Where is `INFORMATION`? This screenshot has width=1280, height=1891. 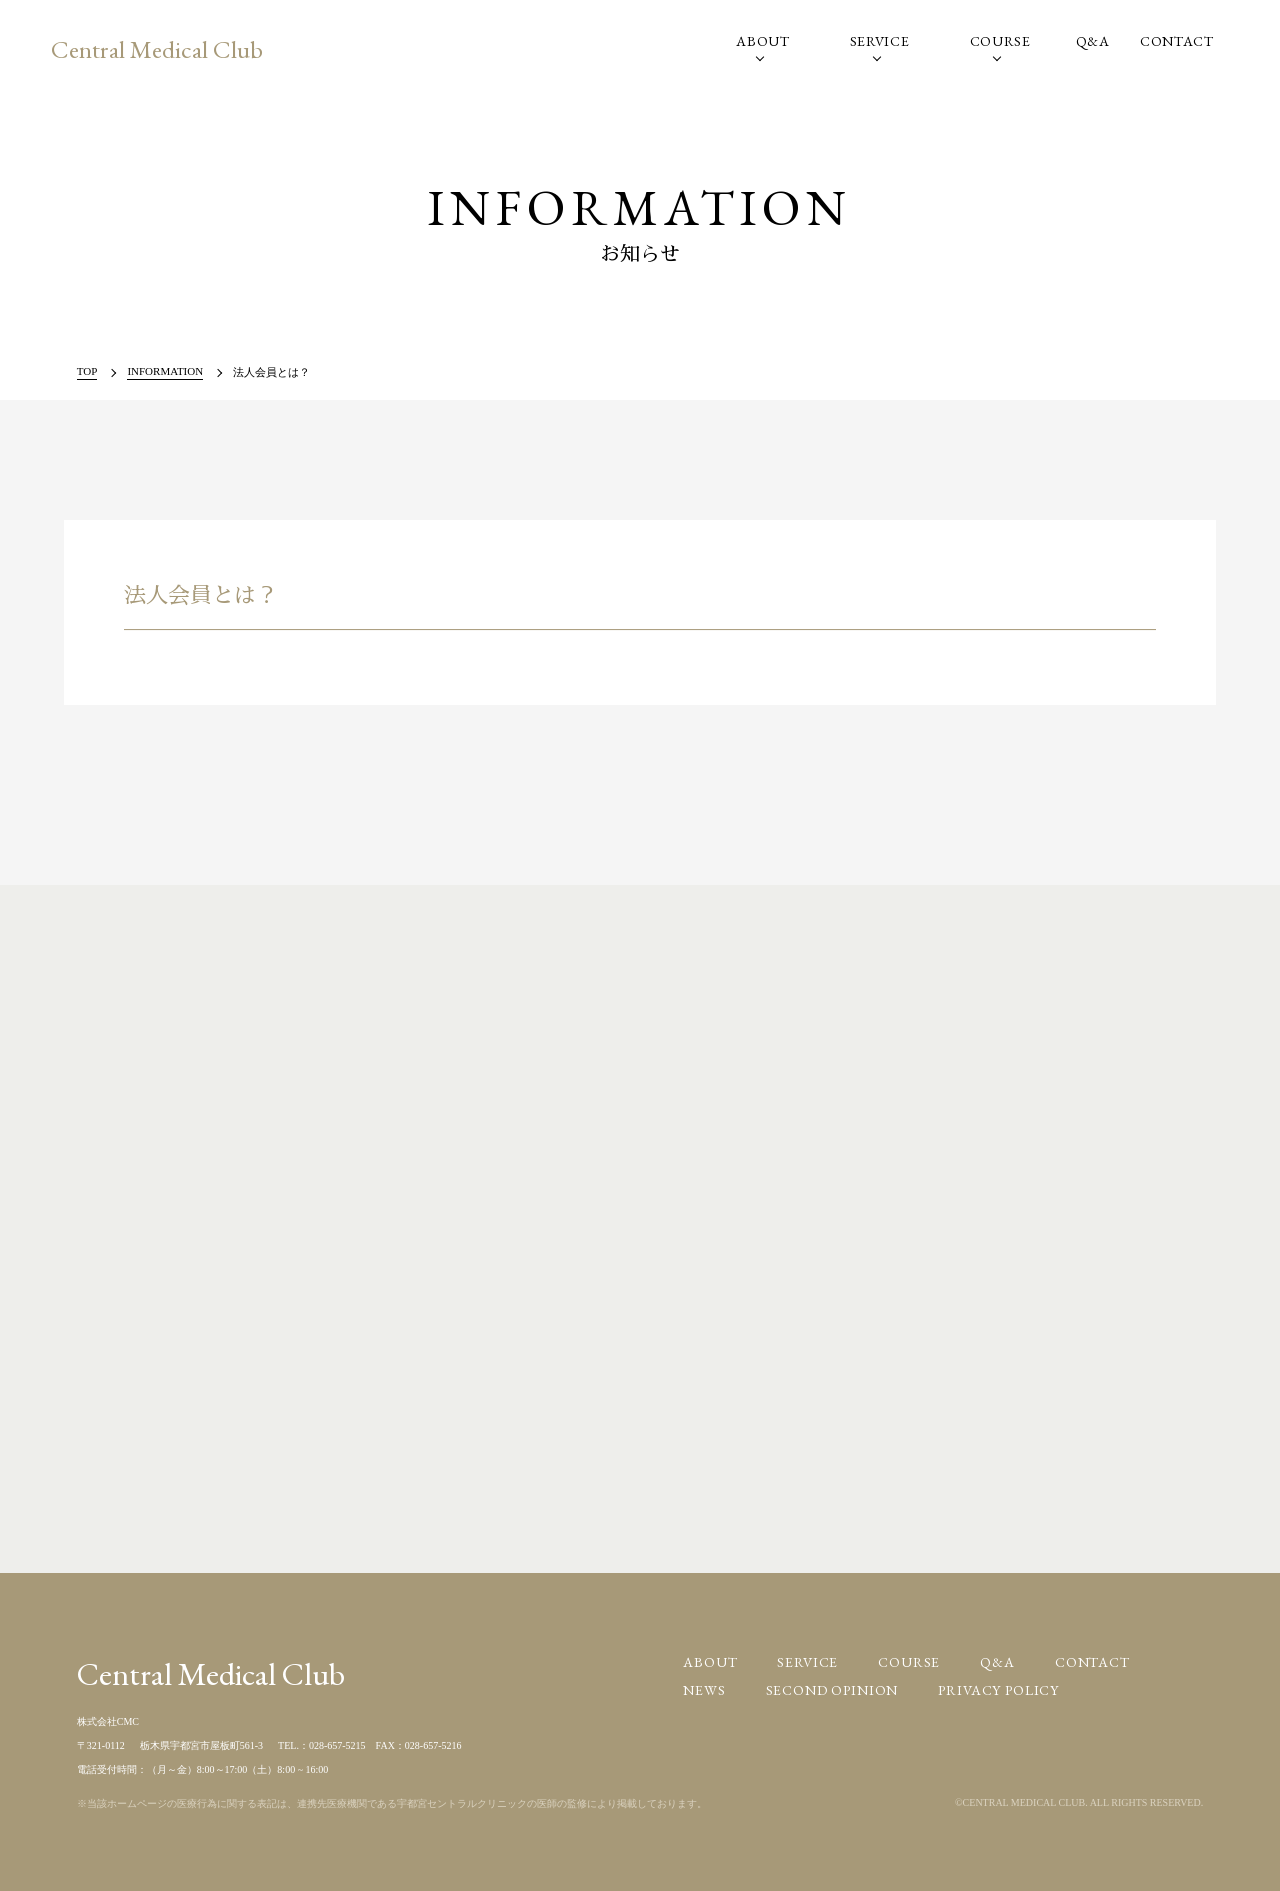
INFORMATION is located at coordinates (165, 371).